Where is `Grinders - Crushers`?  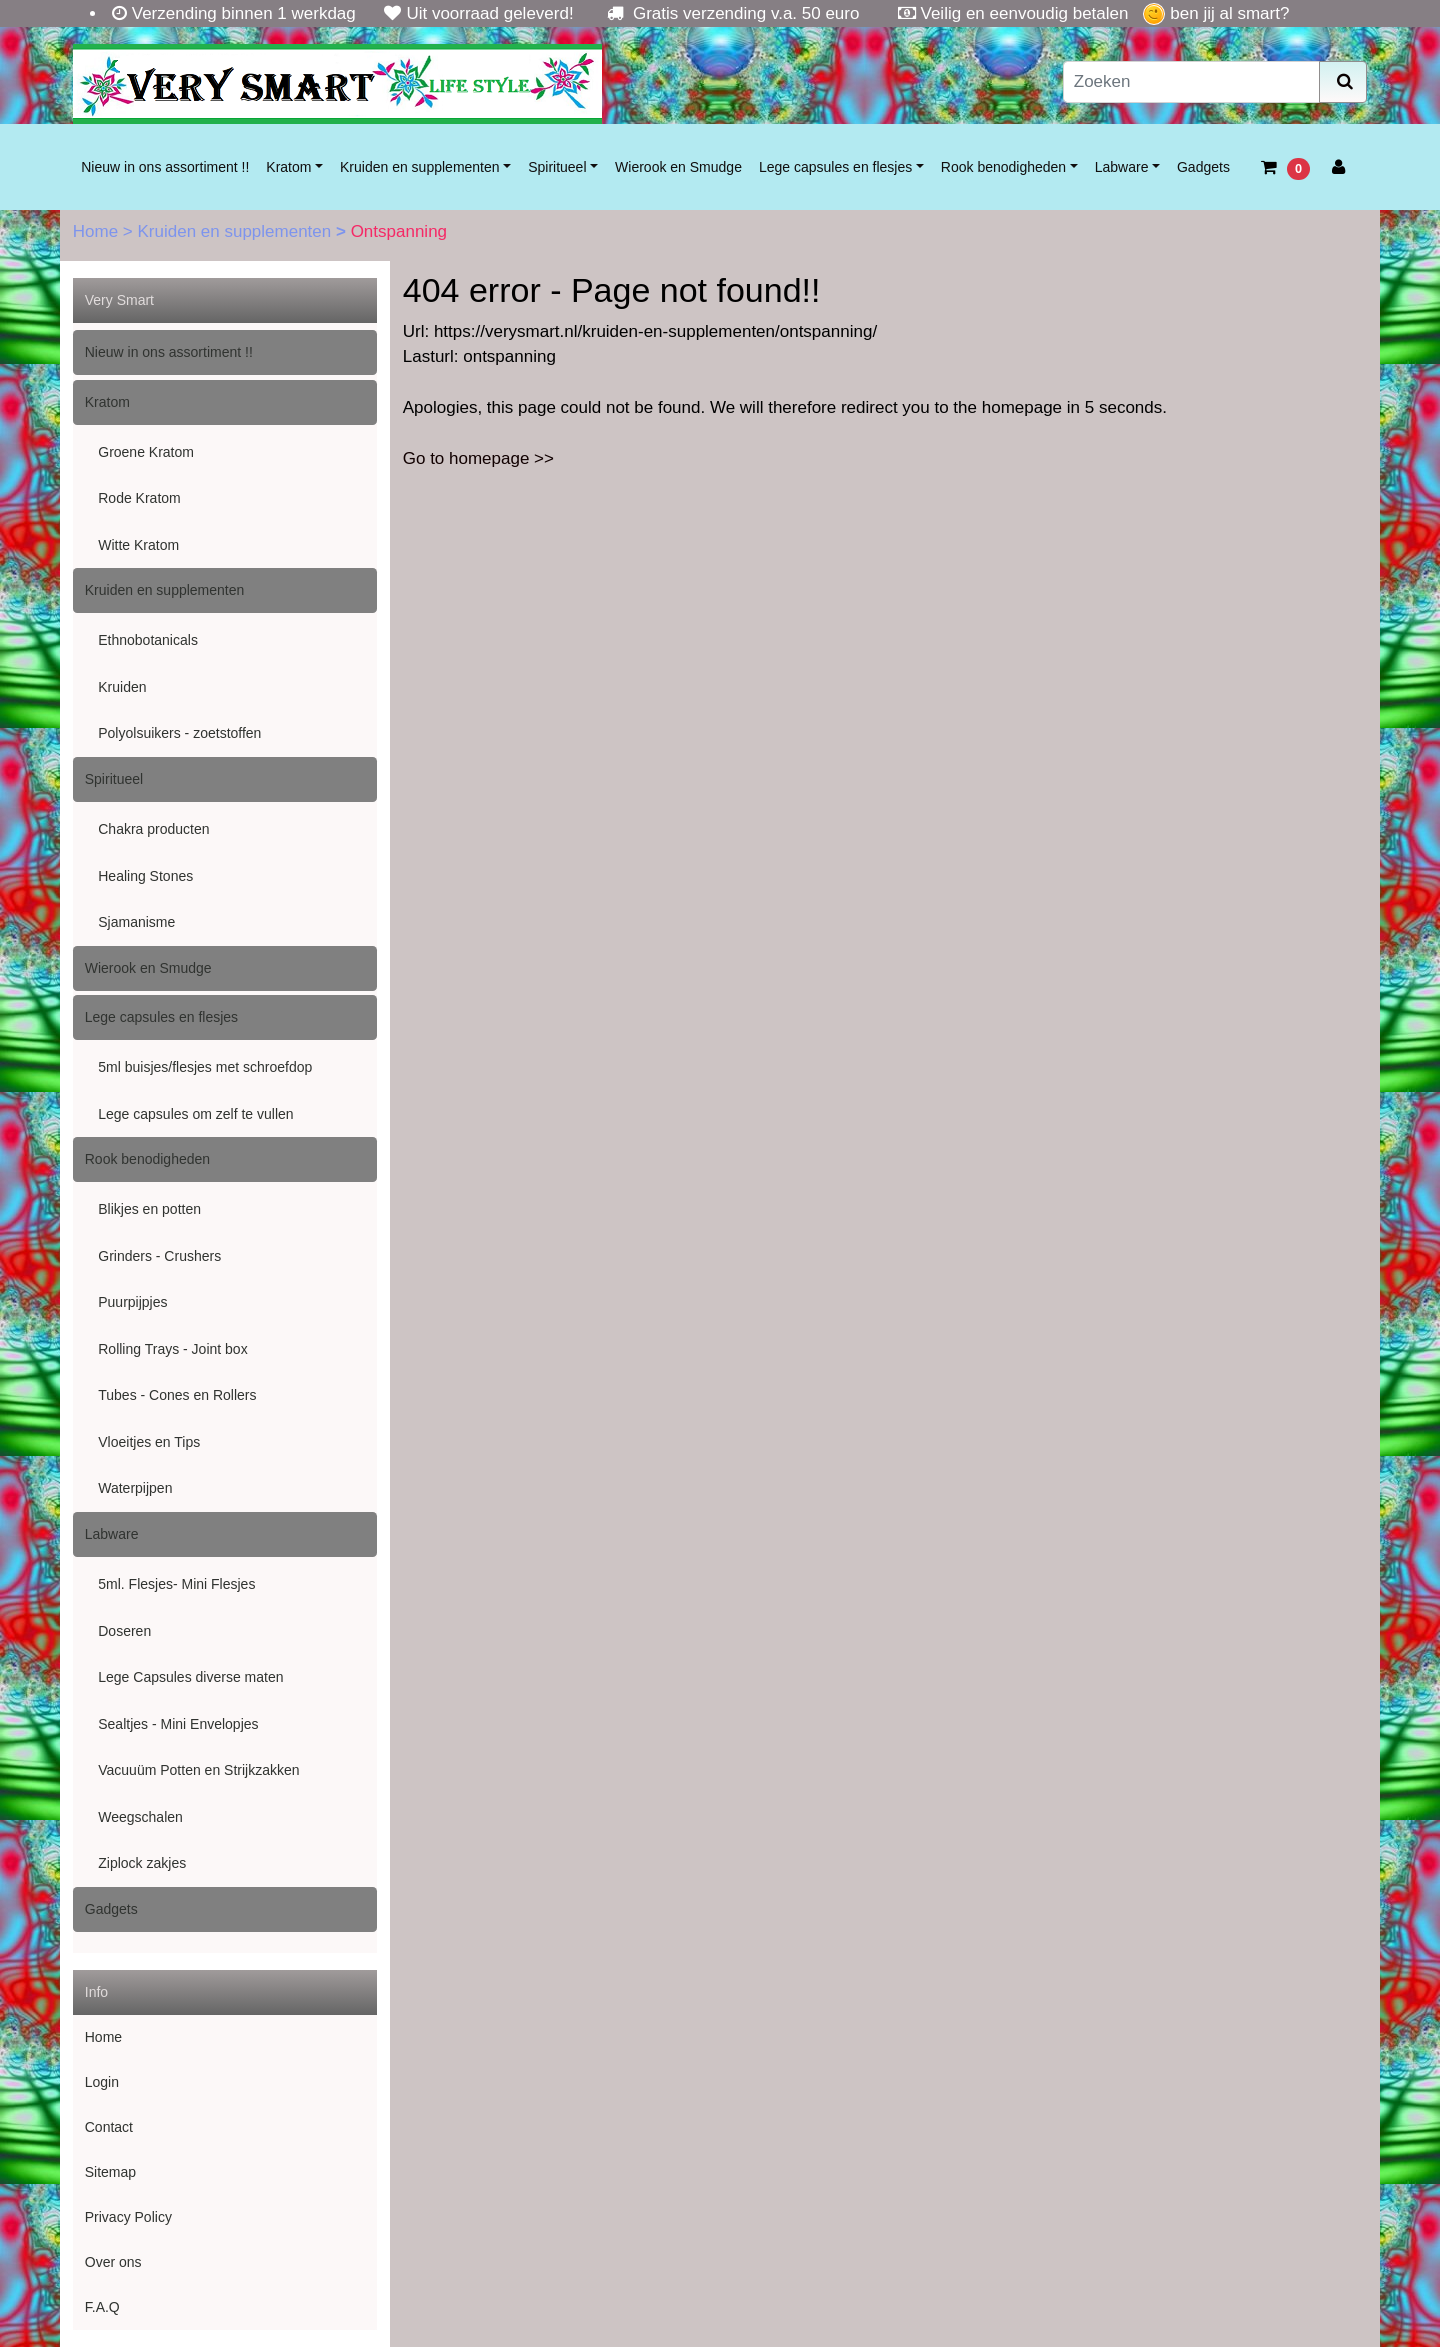
Grinders - Crushers is located at coordinates (159, 1256).